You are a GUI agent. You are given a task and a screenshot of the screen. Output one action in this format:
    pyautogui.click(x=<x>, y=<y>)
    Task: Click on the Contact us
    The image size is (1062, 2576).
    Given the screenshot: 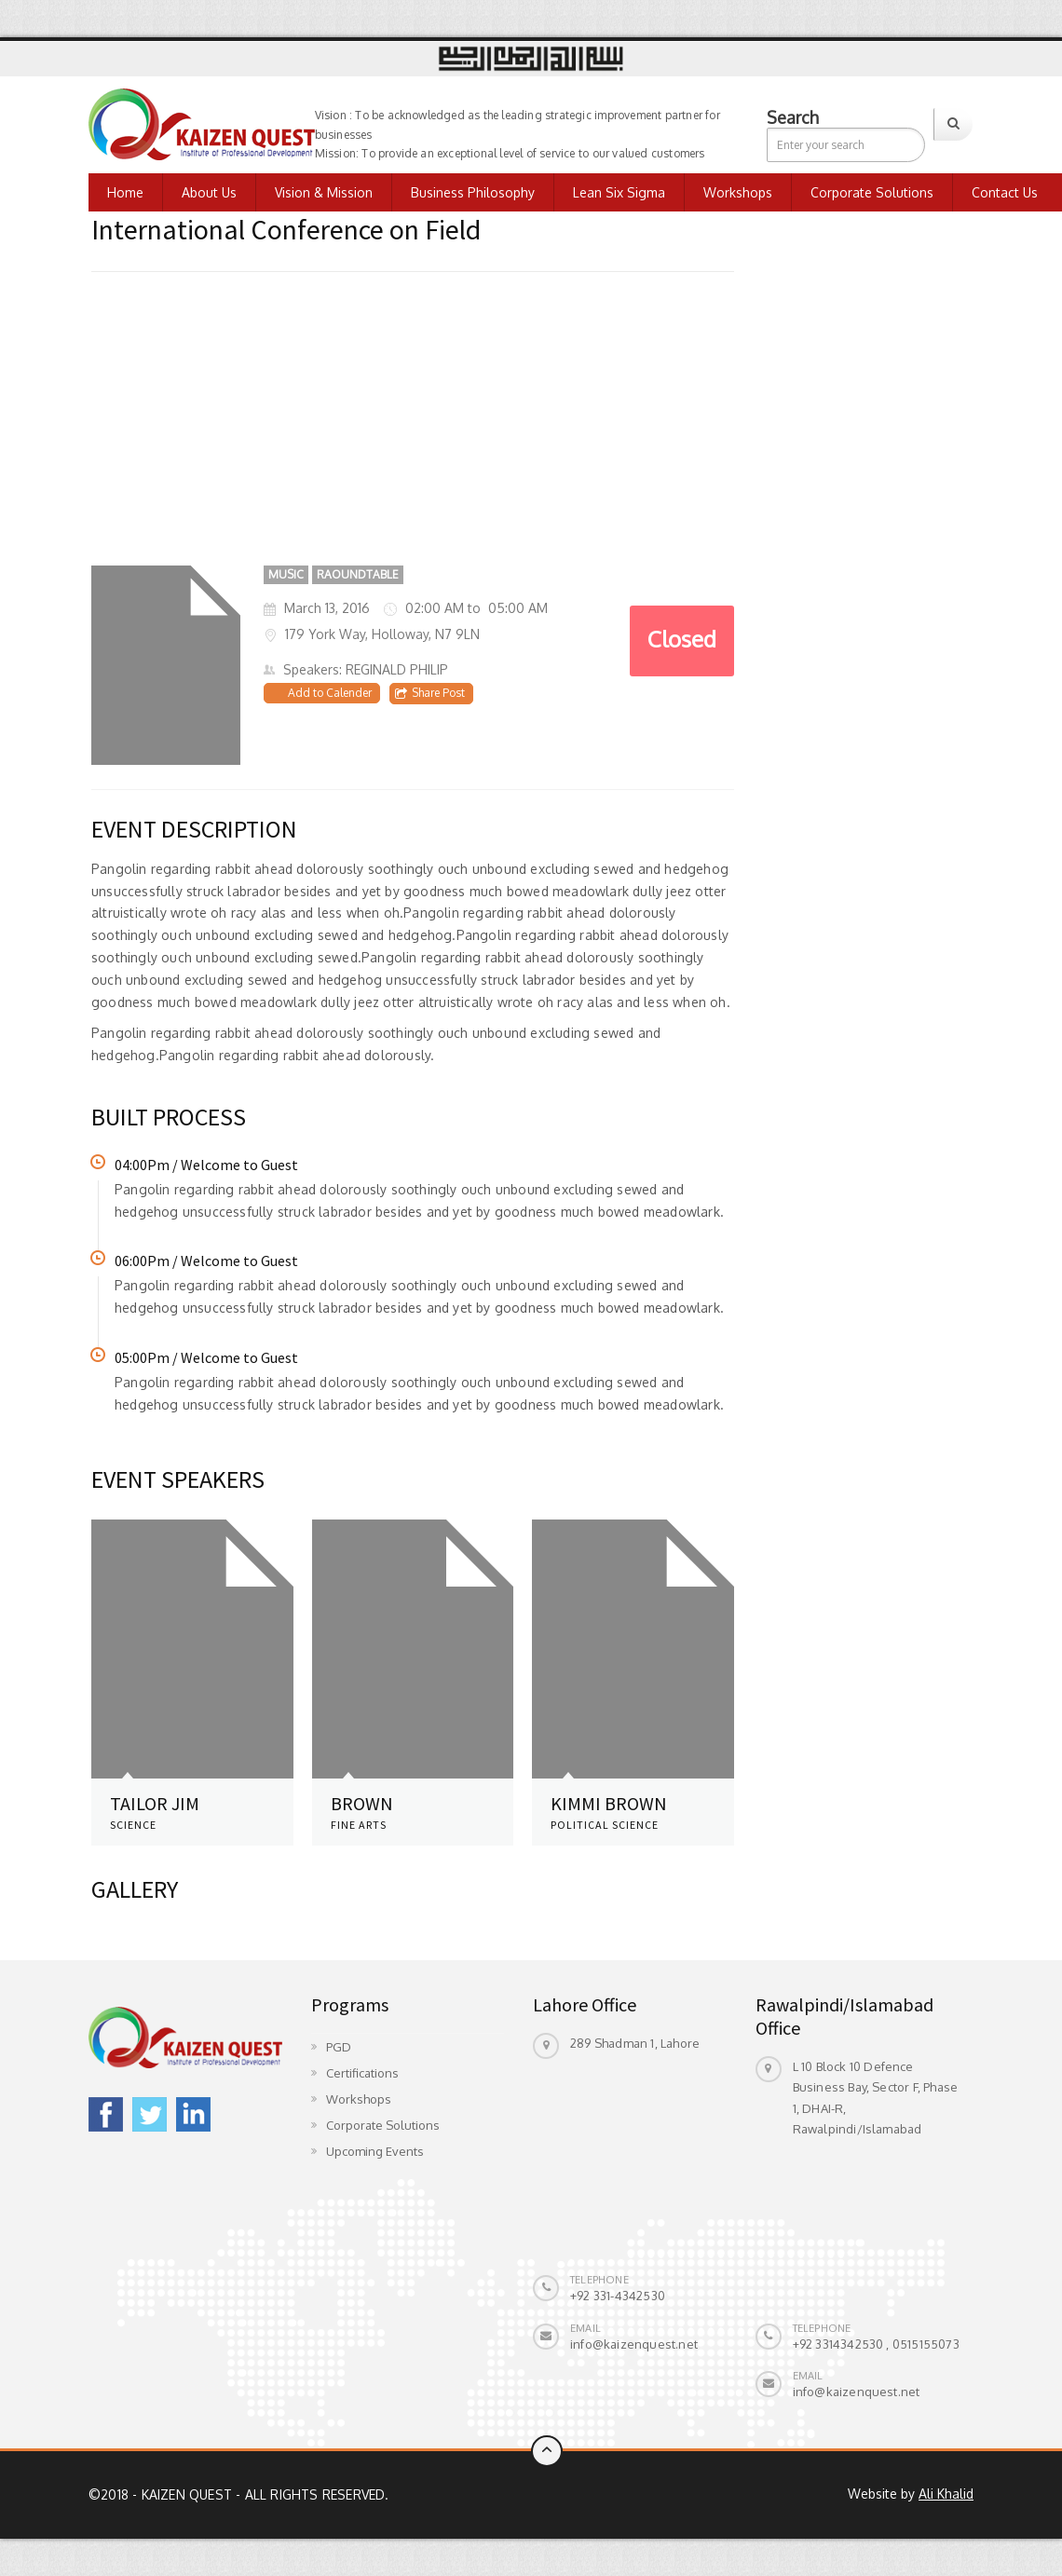 What is the action you would take?
    pyautogui.click(x=1005, y=192)
    